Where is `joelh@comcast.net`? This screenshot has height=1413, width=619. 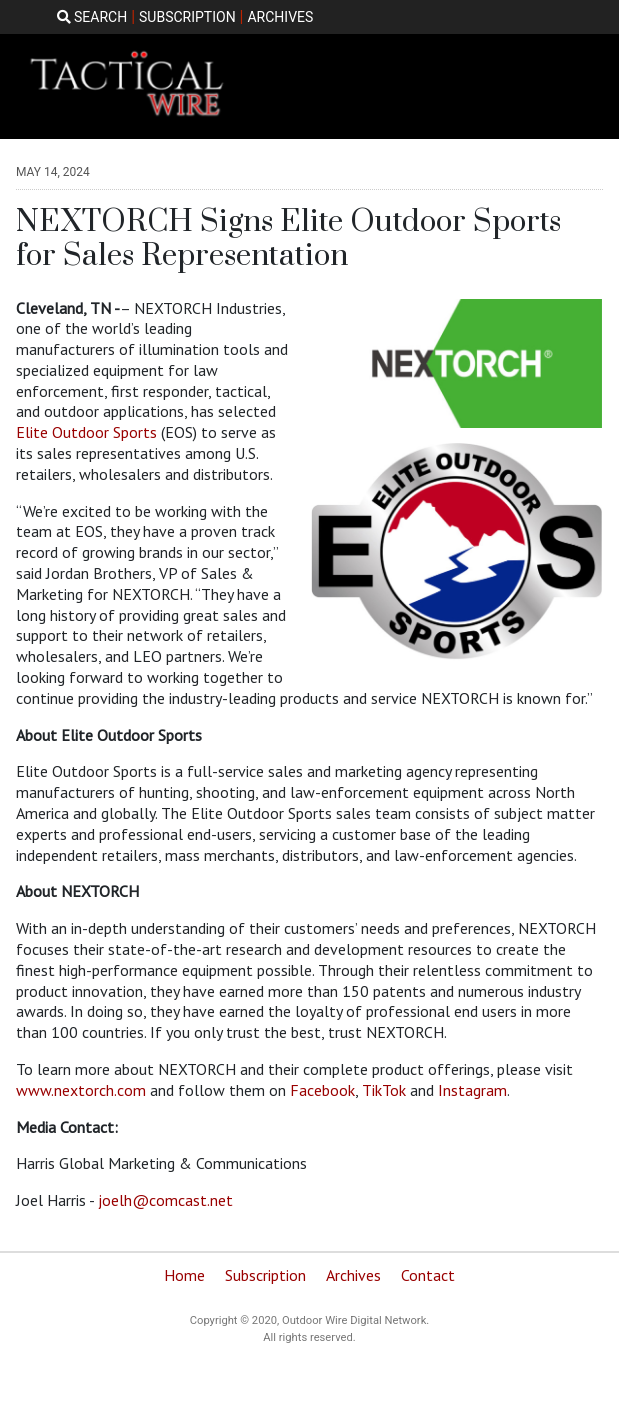
joelh@comcast.net is located at coordinates (165, 1200).